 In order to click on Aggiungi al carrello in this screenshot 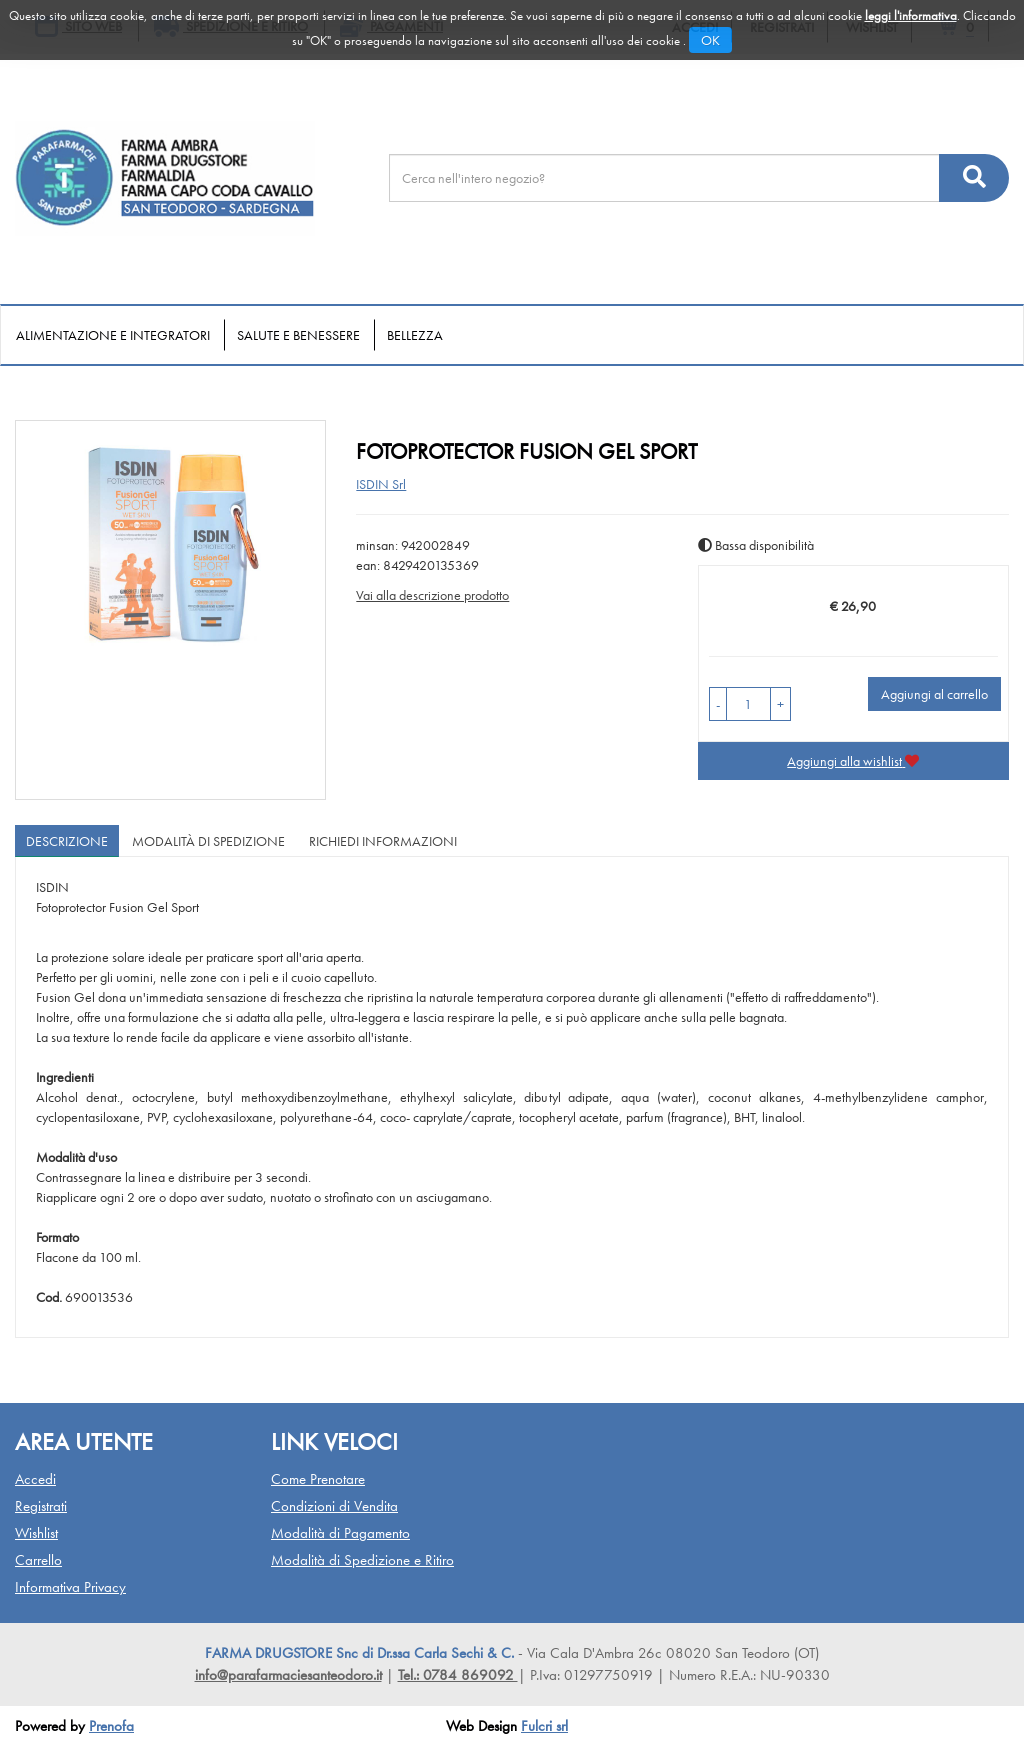, I will do `click(934, 694)`.